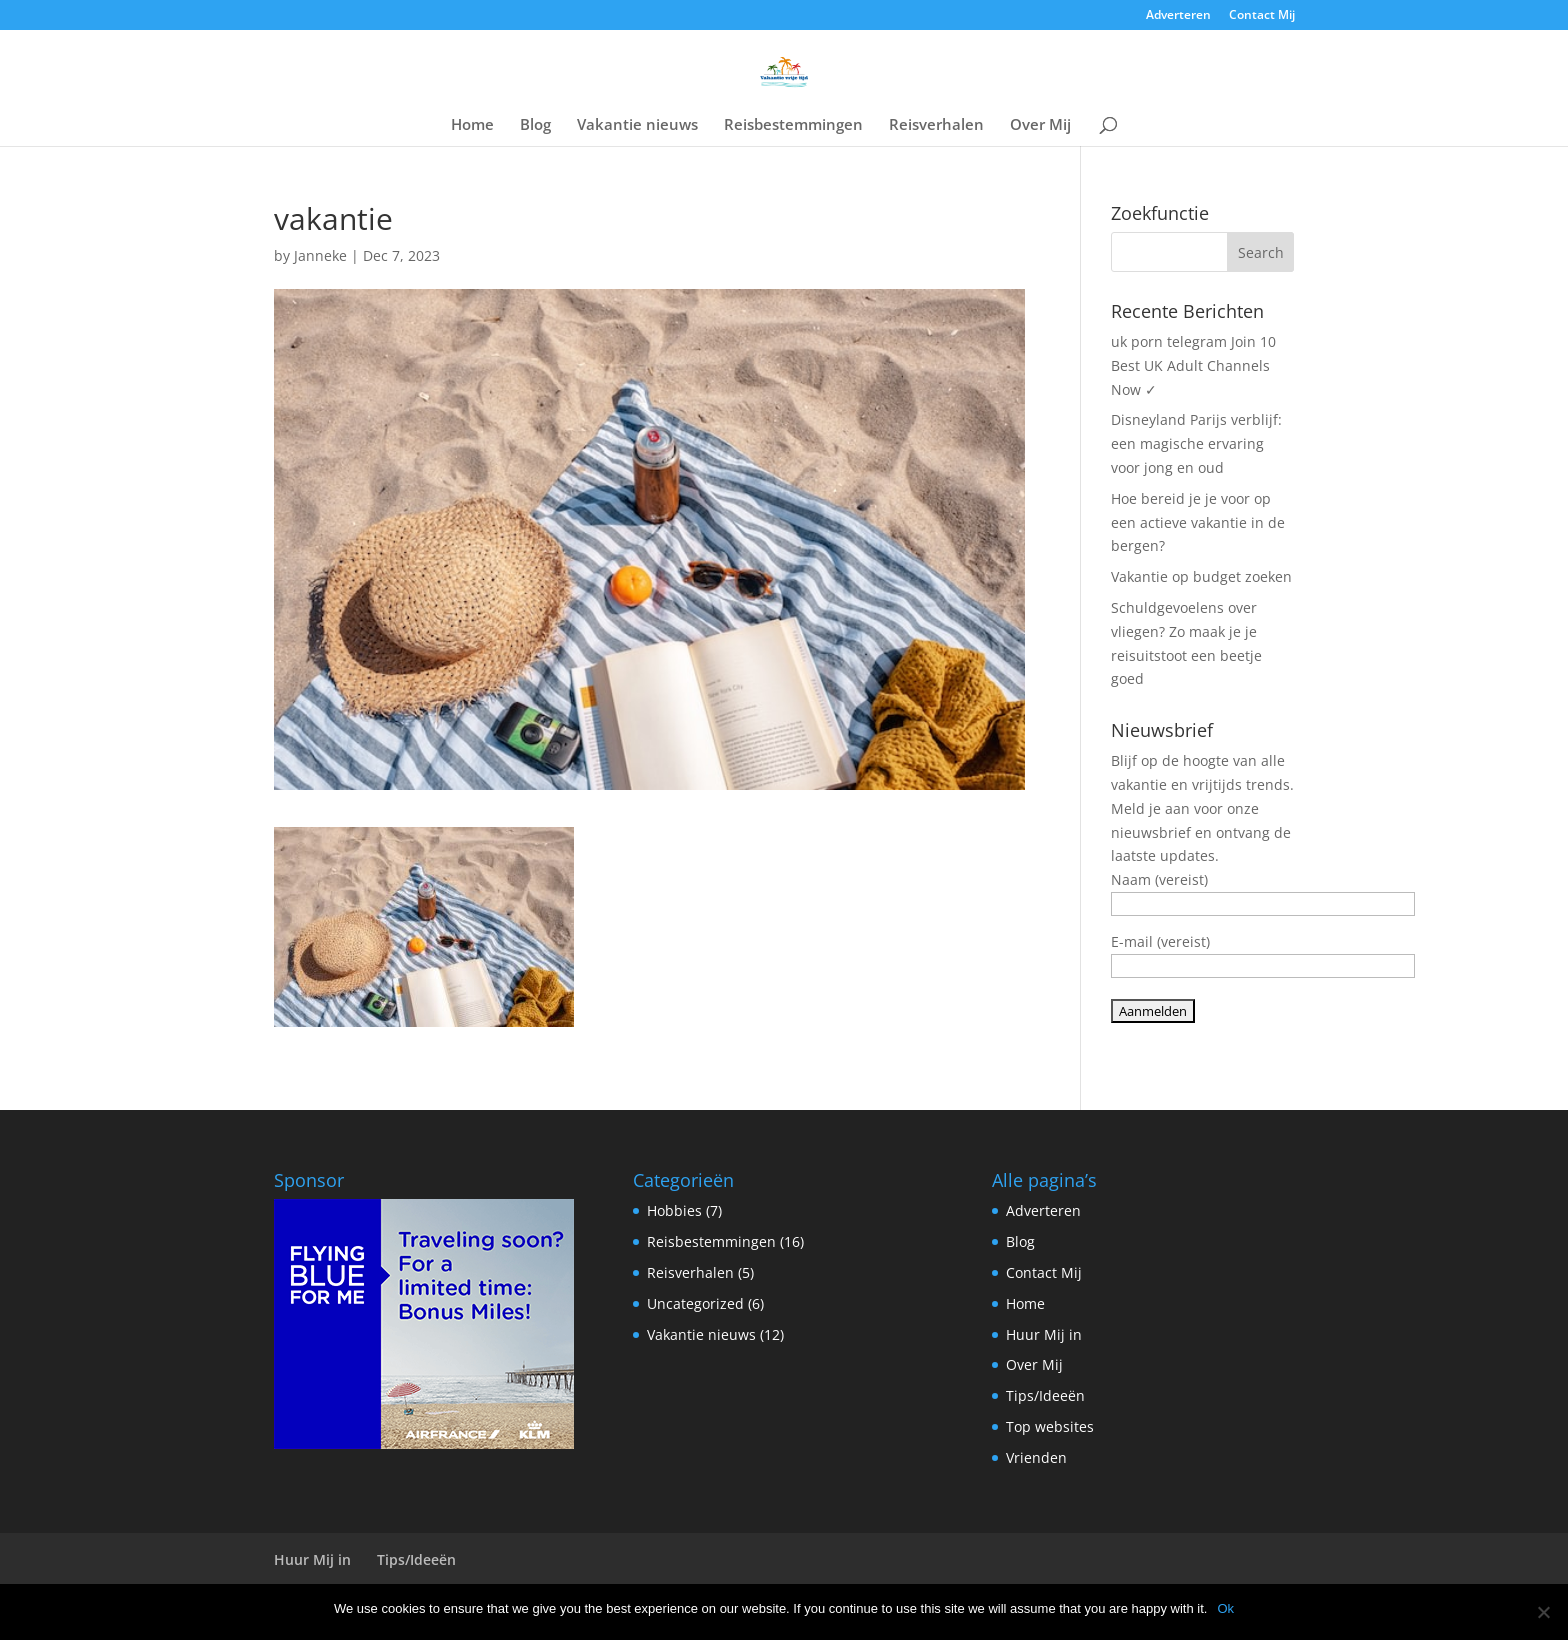 This screenshot has width=1568, height=1640. I want to click on Huur Mij in, so click(1044, 1334).